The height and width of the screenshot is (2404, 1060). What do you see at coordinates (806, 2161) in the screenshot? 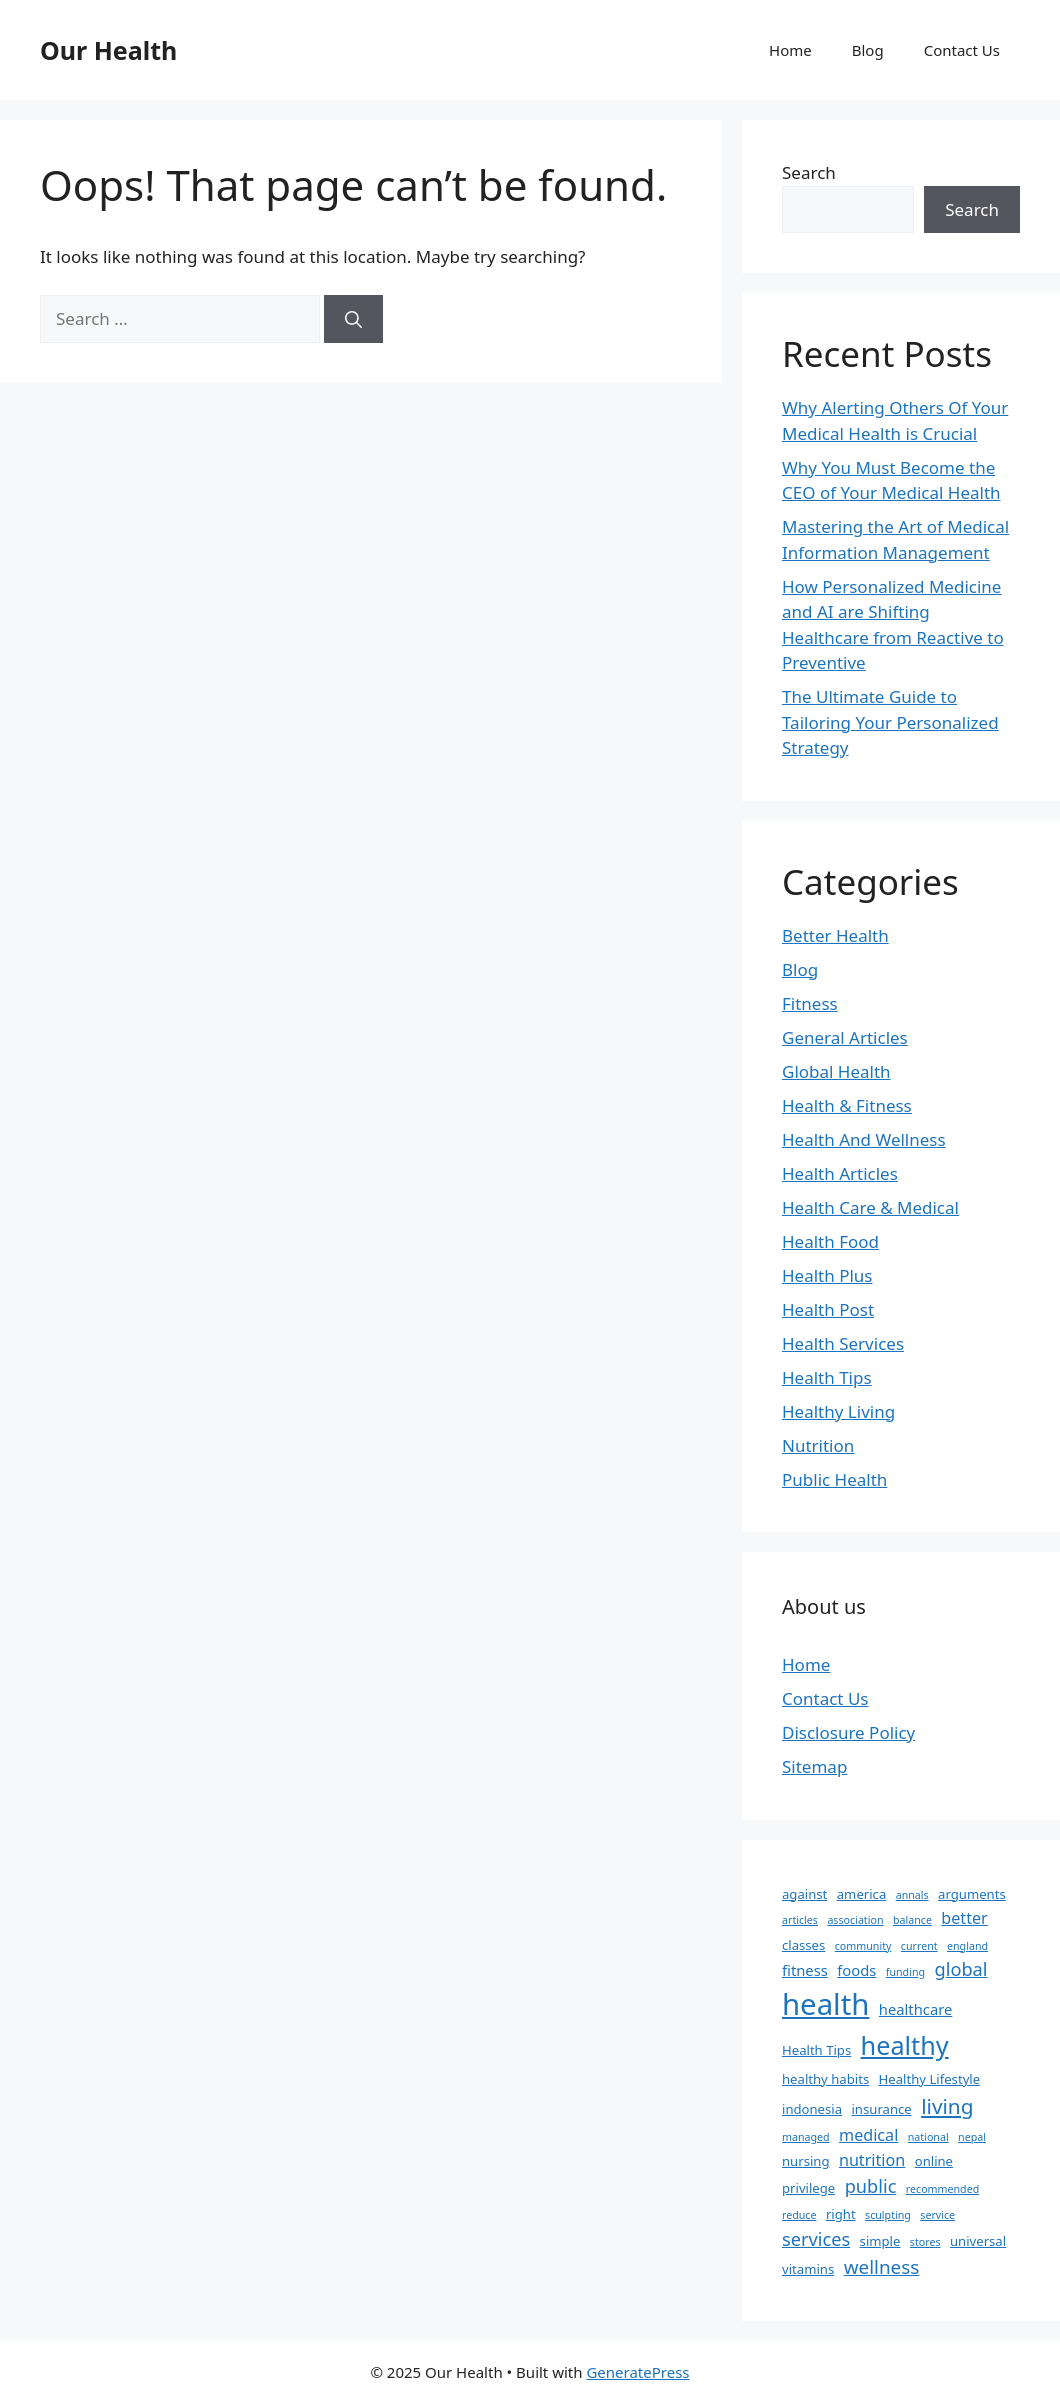
I see `nursing [nursing (2 items)]` at bounding box center [806, 2161].